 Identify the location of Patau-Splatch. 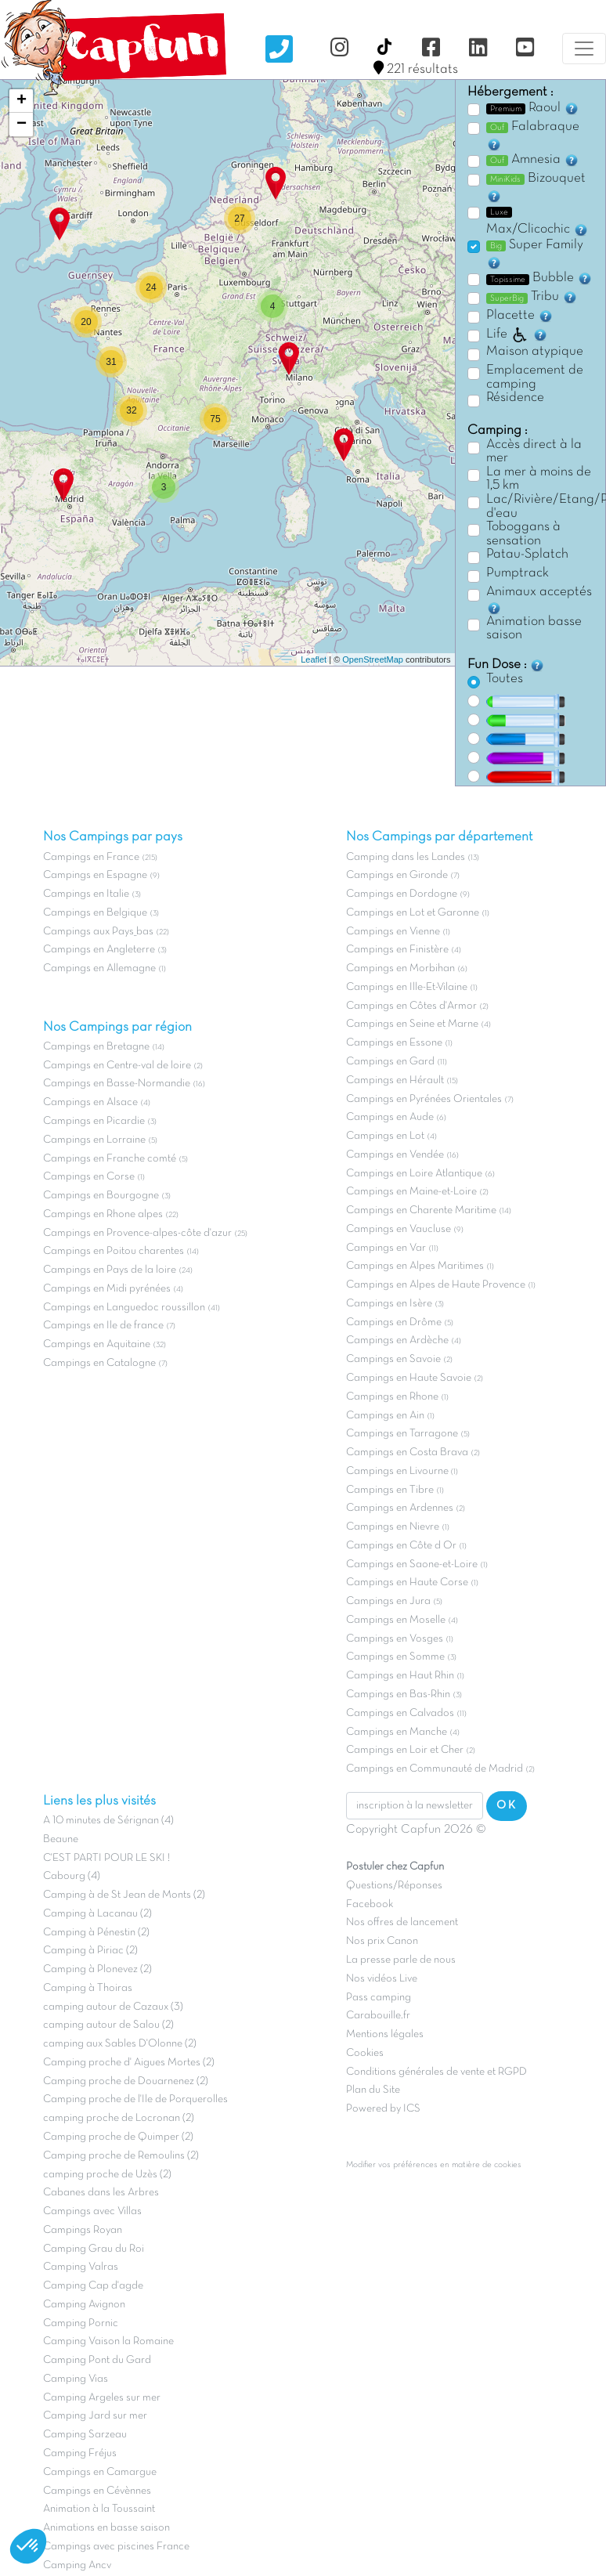
(527, 554).